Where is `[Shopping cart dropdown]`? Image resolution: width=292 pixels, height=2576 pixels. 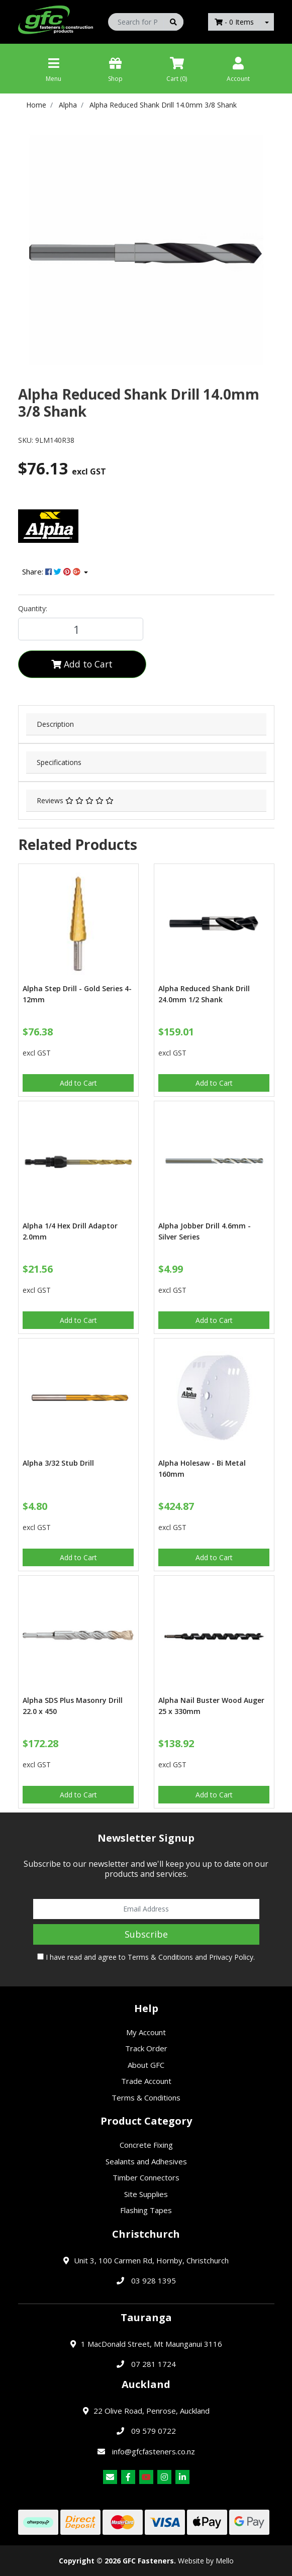
[Shopping cart dropdown] is located at coordinates (267, 22).